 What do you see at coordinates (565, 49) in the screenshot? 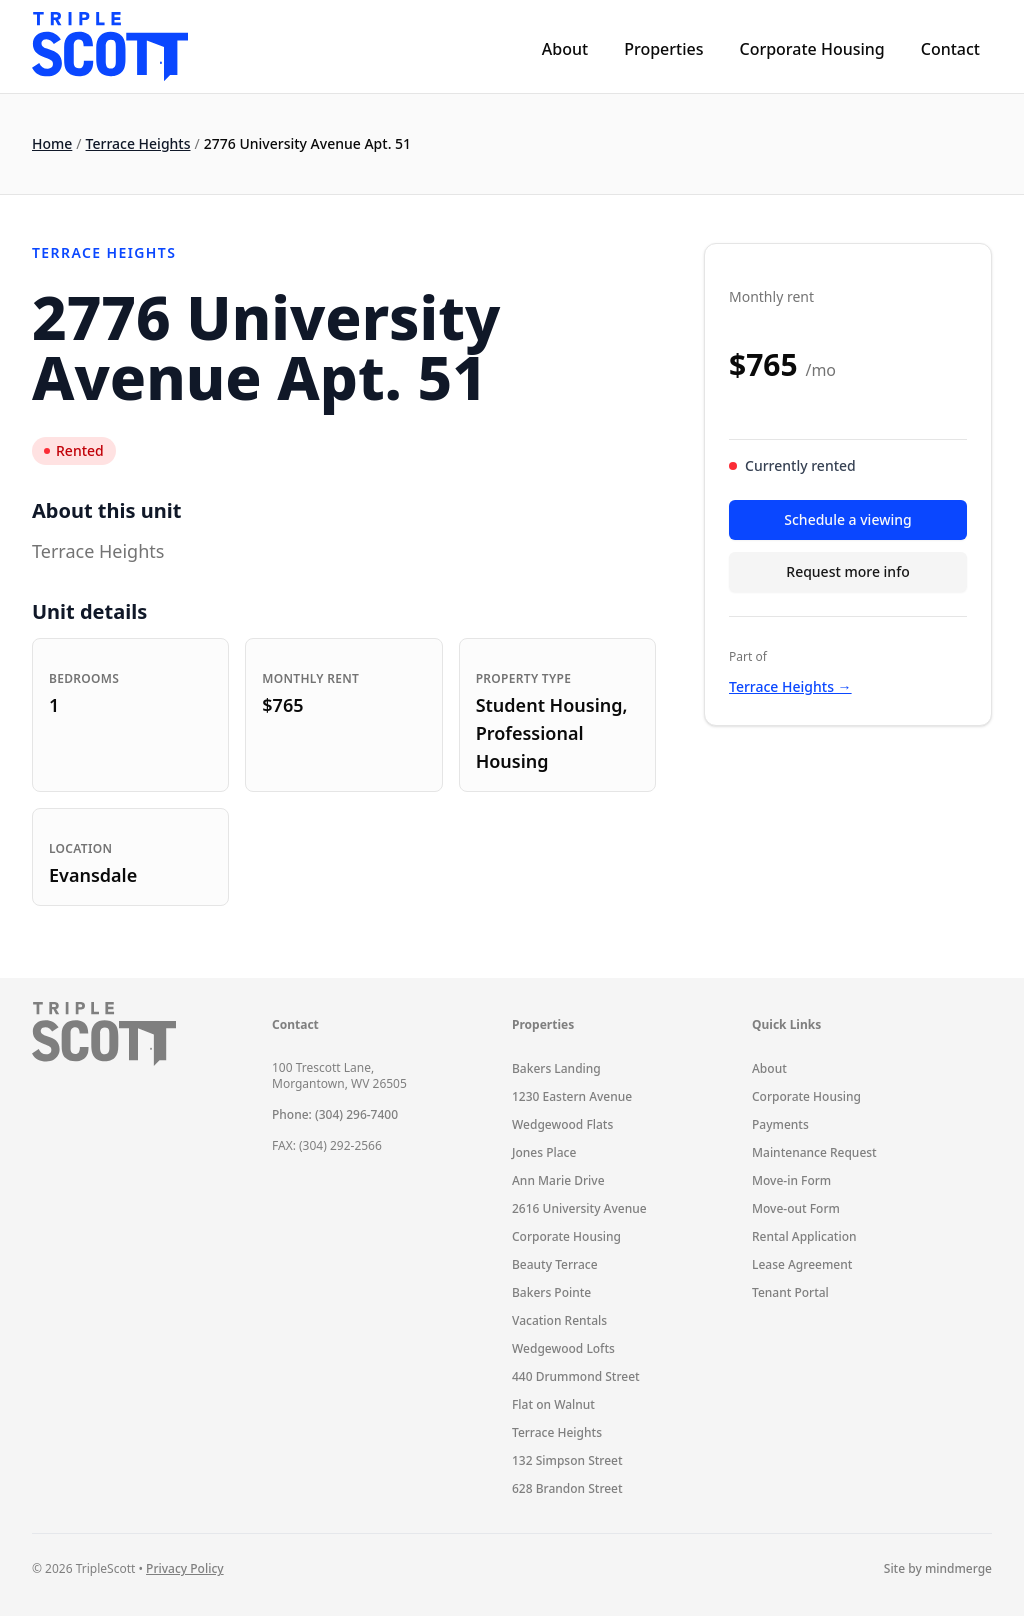
I see `About` at bounding box center [565, 49].